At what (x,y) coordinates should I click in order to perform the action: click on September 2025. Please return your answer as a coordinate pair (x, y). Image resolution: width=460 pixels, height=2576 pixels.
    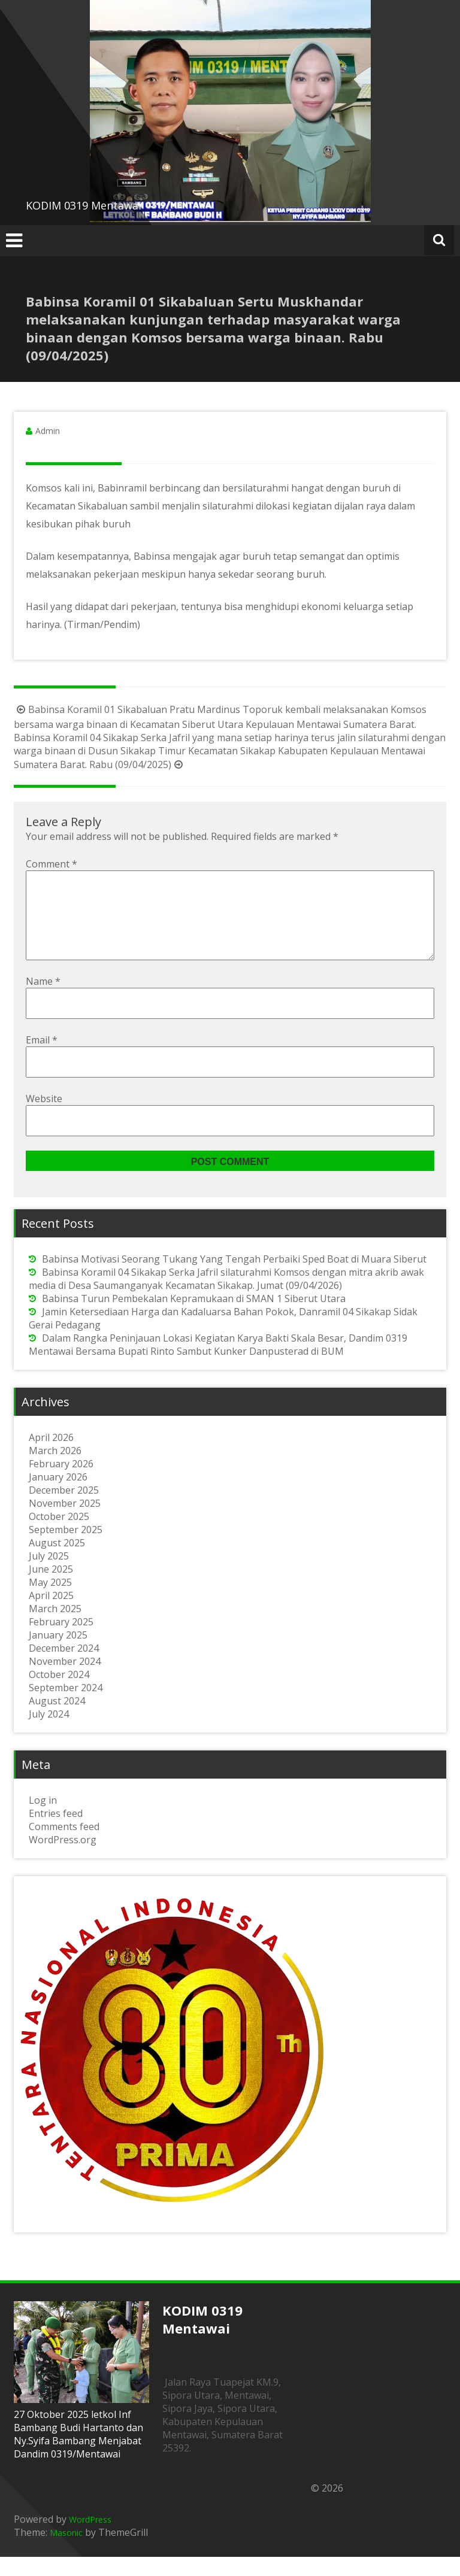
    Looking at the image, I should click on (65, 1548).